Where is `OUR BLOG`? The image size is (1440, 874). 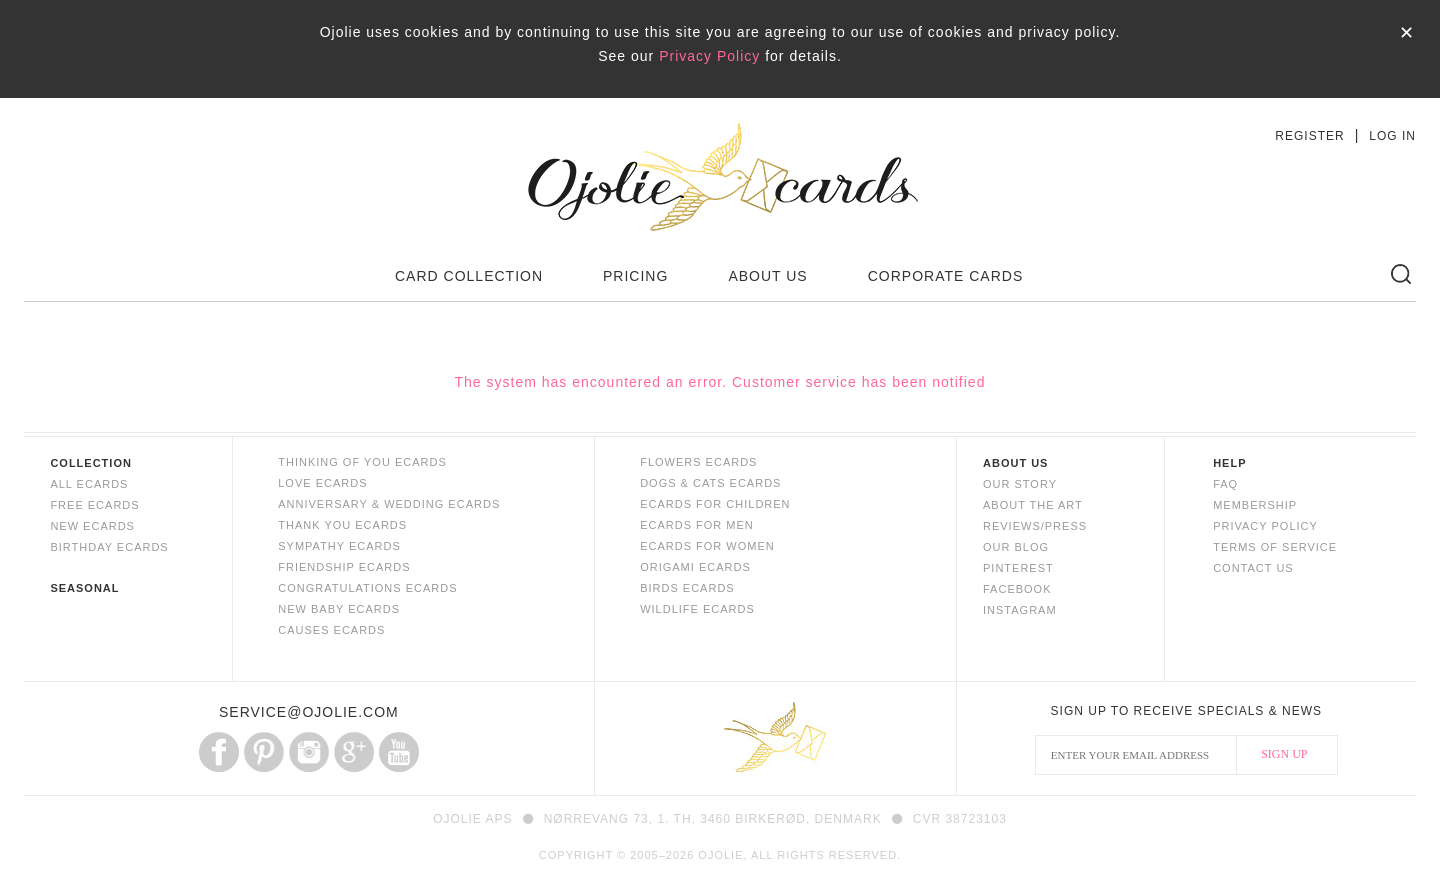
OUR BLOG is located at coordinates (1016, 547).